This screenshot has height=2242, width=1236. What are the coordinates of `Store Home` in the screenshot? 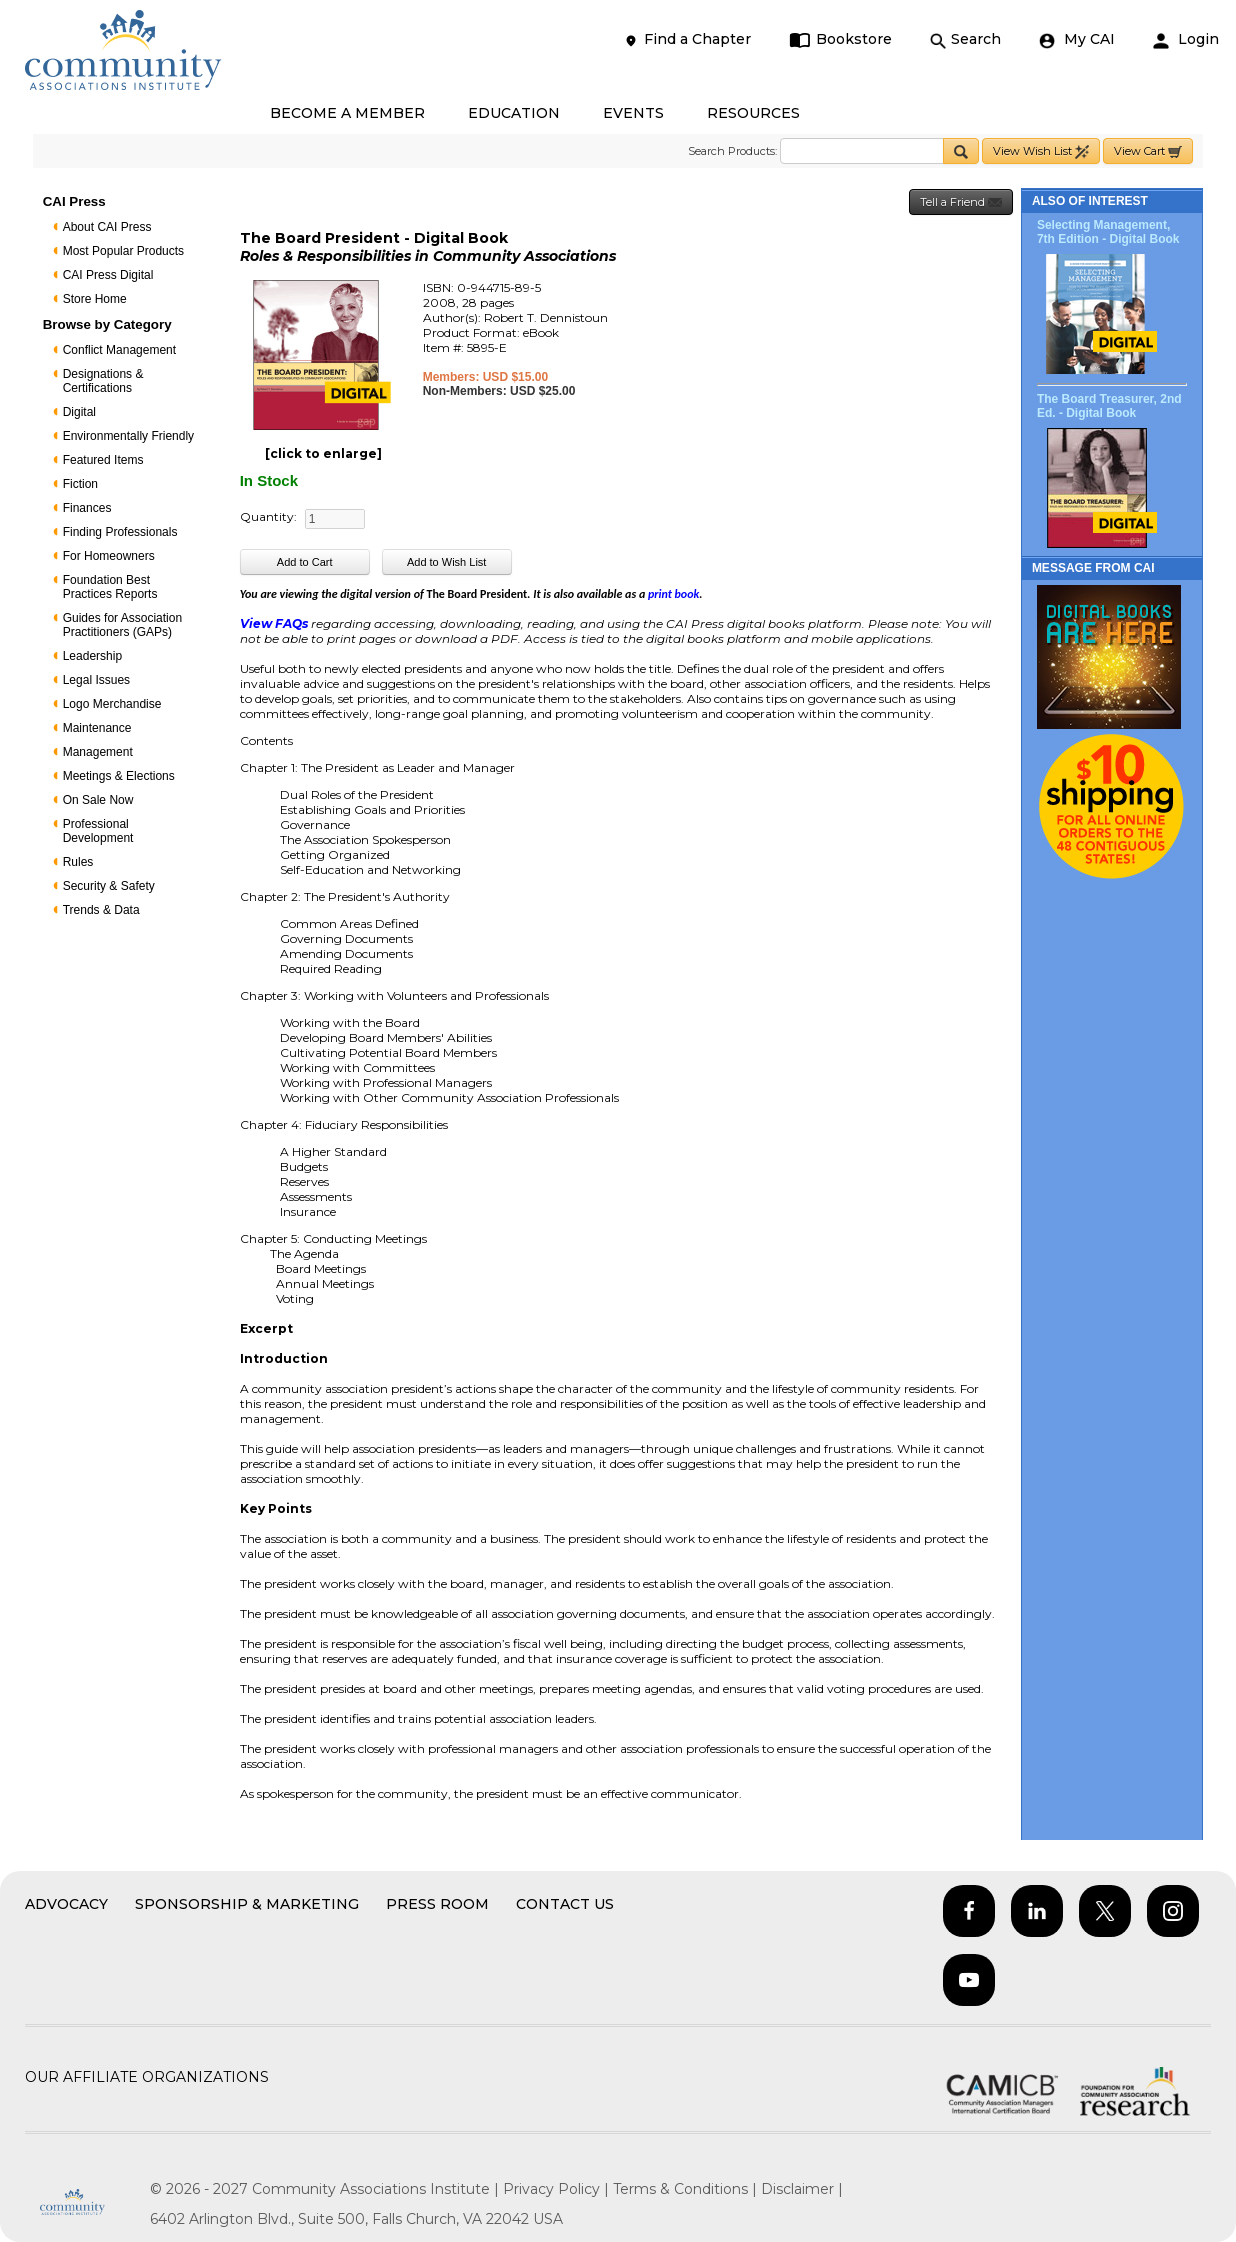 It's located at (95, 299).